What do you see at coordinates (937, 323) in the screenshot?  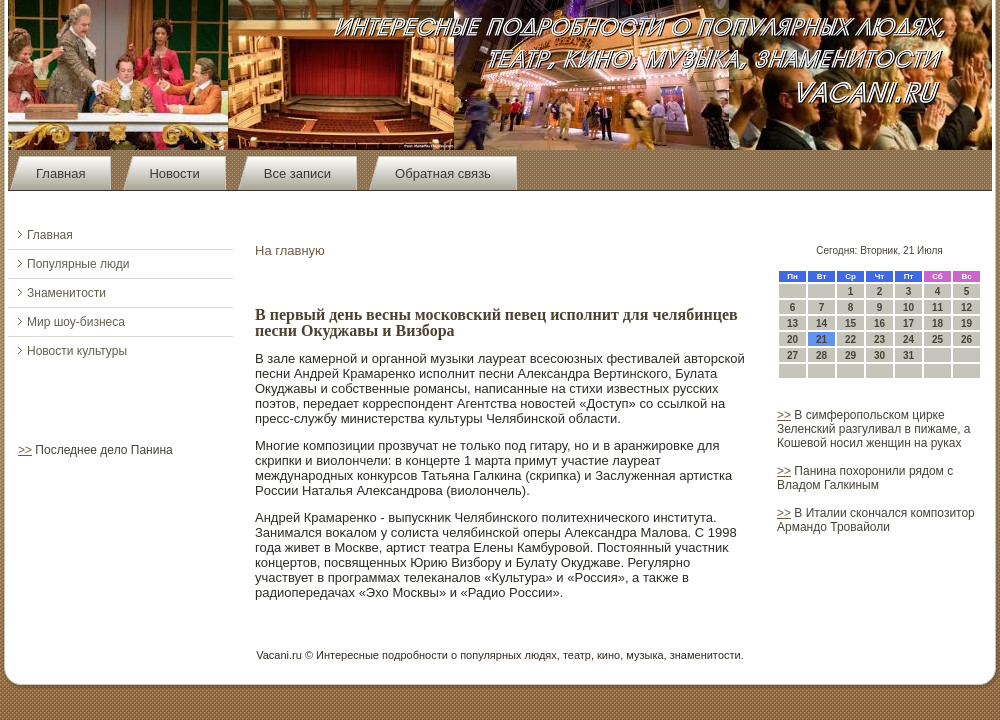 I see `18` at bounding box center [937, 323].